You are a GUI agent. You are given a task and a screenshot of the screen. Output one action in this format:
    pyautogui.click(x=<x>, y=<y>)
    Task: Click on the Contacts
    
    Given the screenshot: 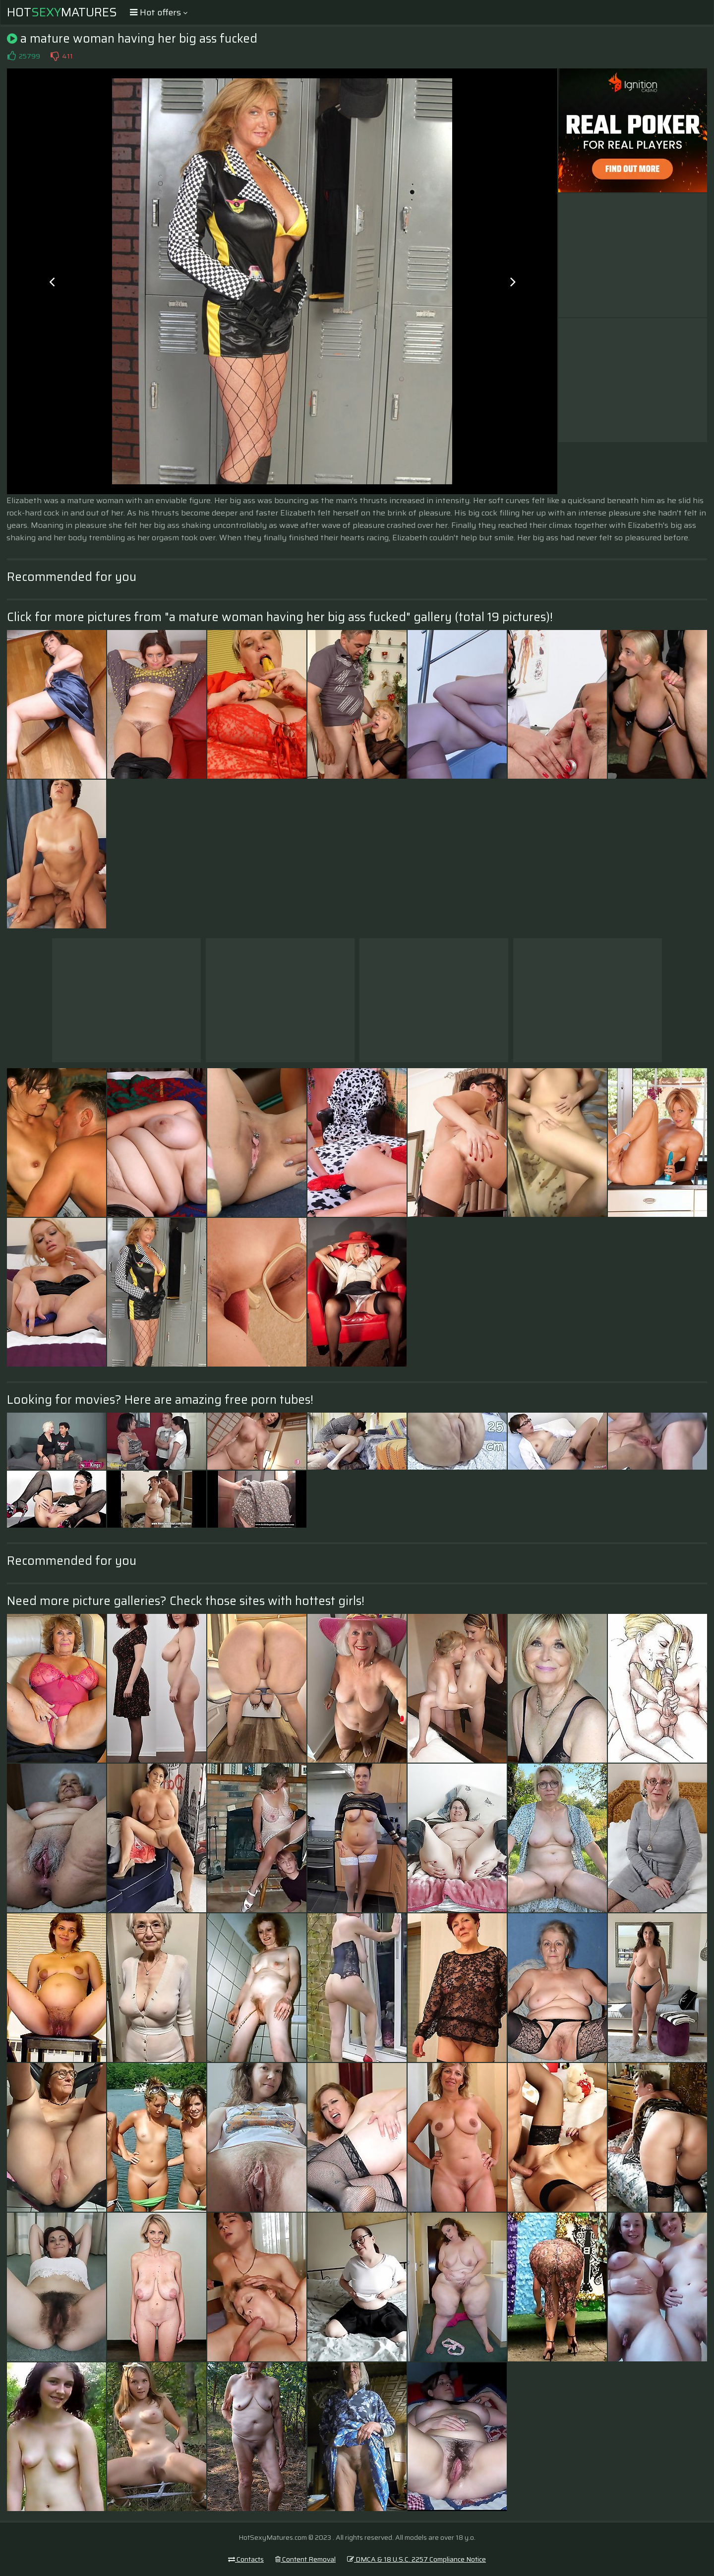 What is the action you would take?
    pyautogui.click(x=246, y=2559)
    